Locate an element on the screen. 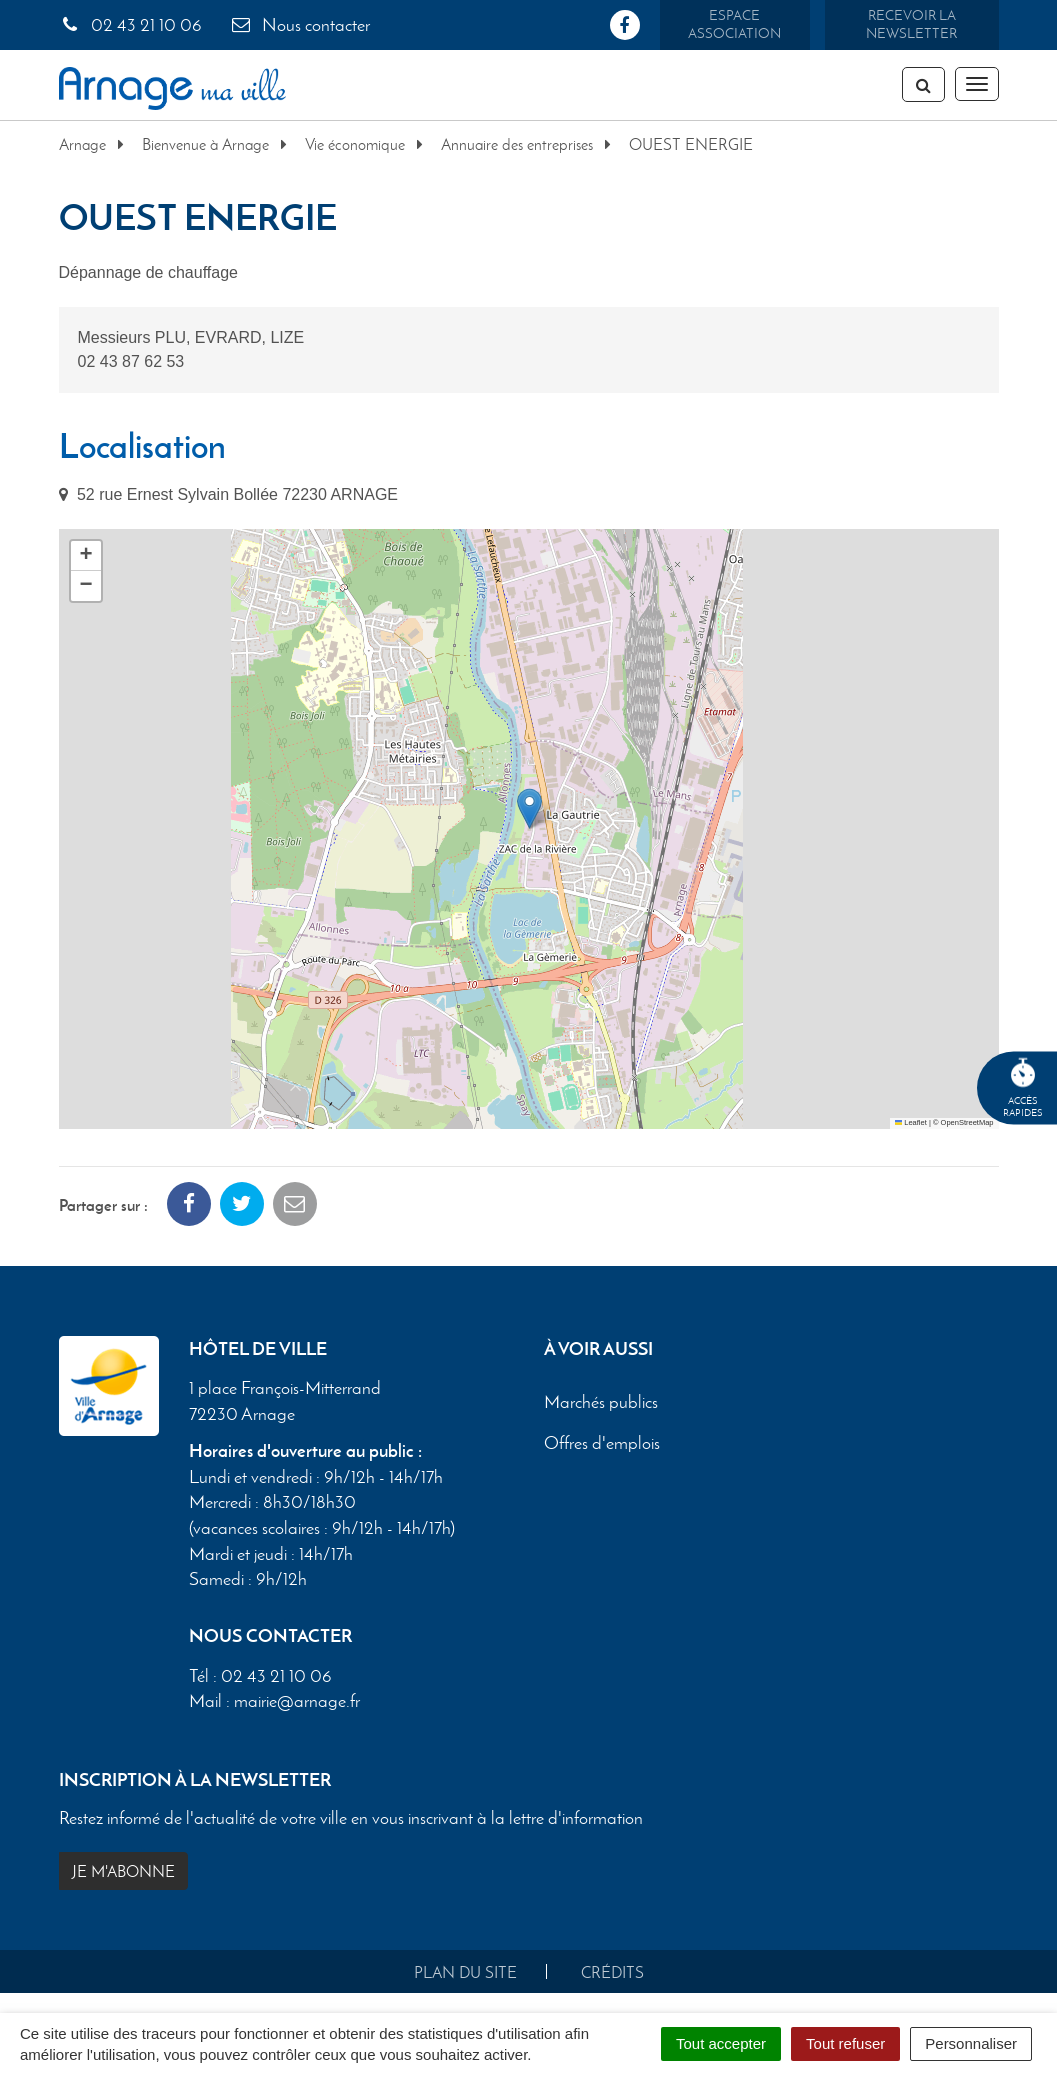  Crédits is located at coordinates (612, 1972).